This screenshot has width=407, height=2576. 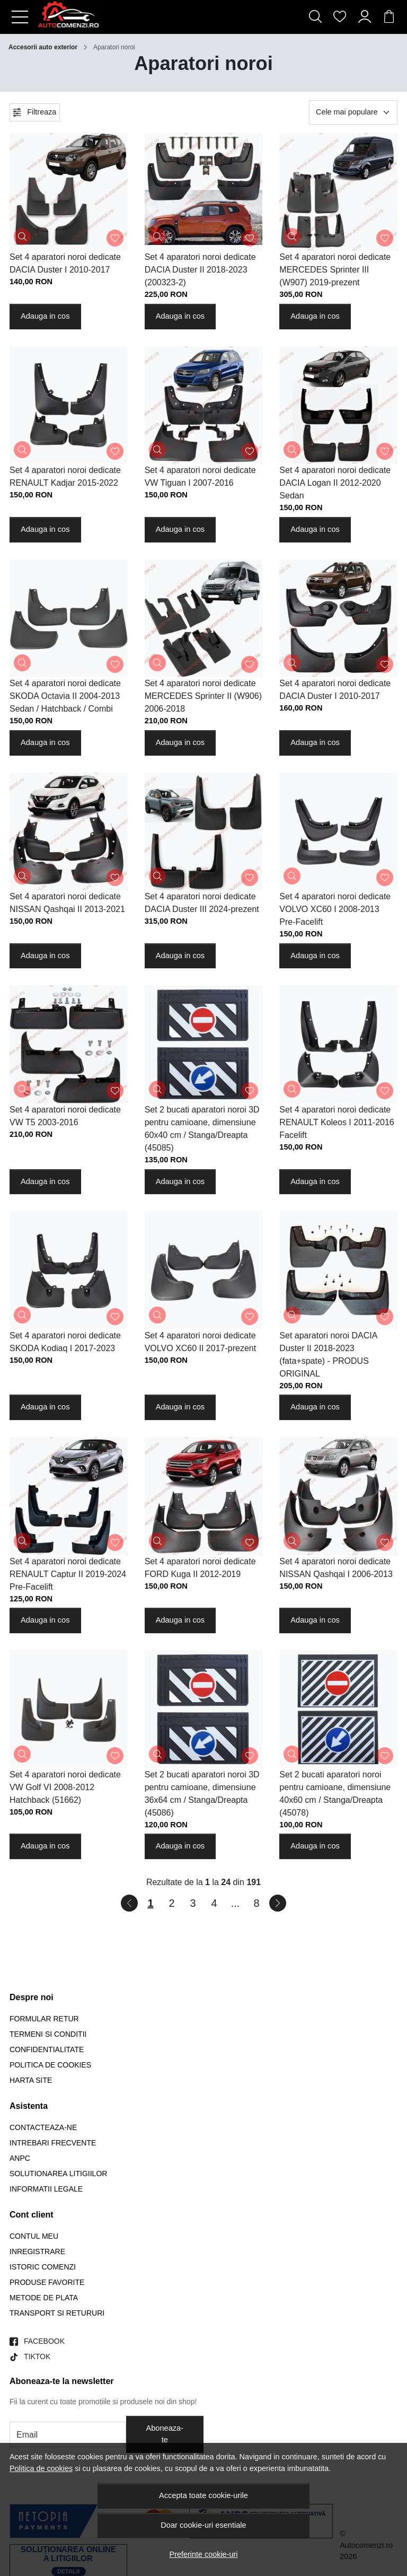 I want to click on Termeni si conditii, so click(x=48, y=2034).